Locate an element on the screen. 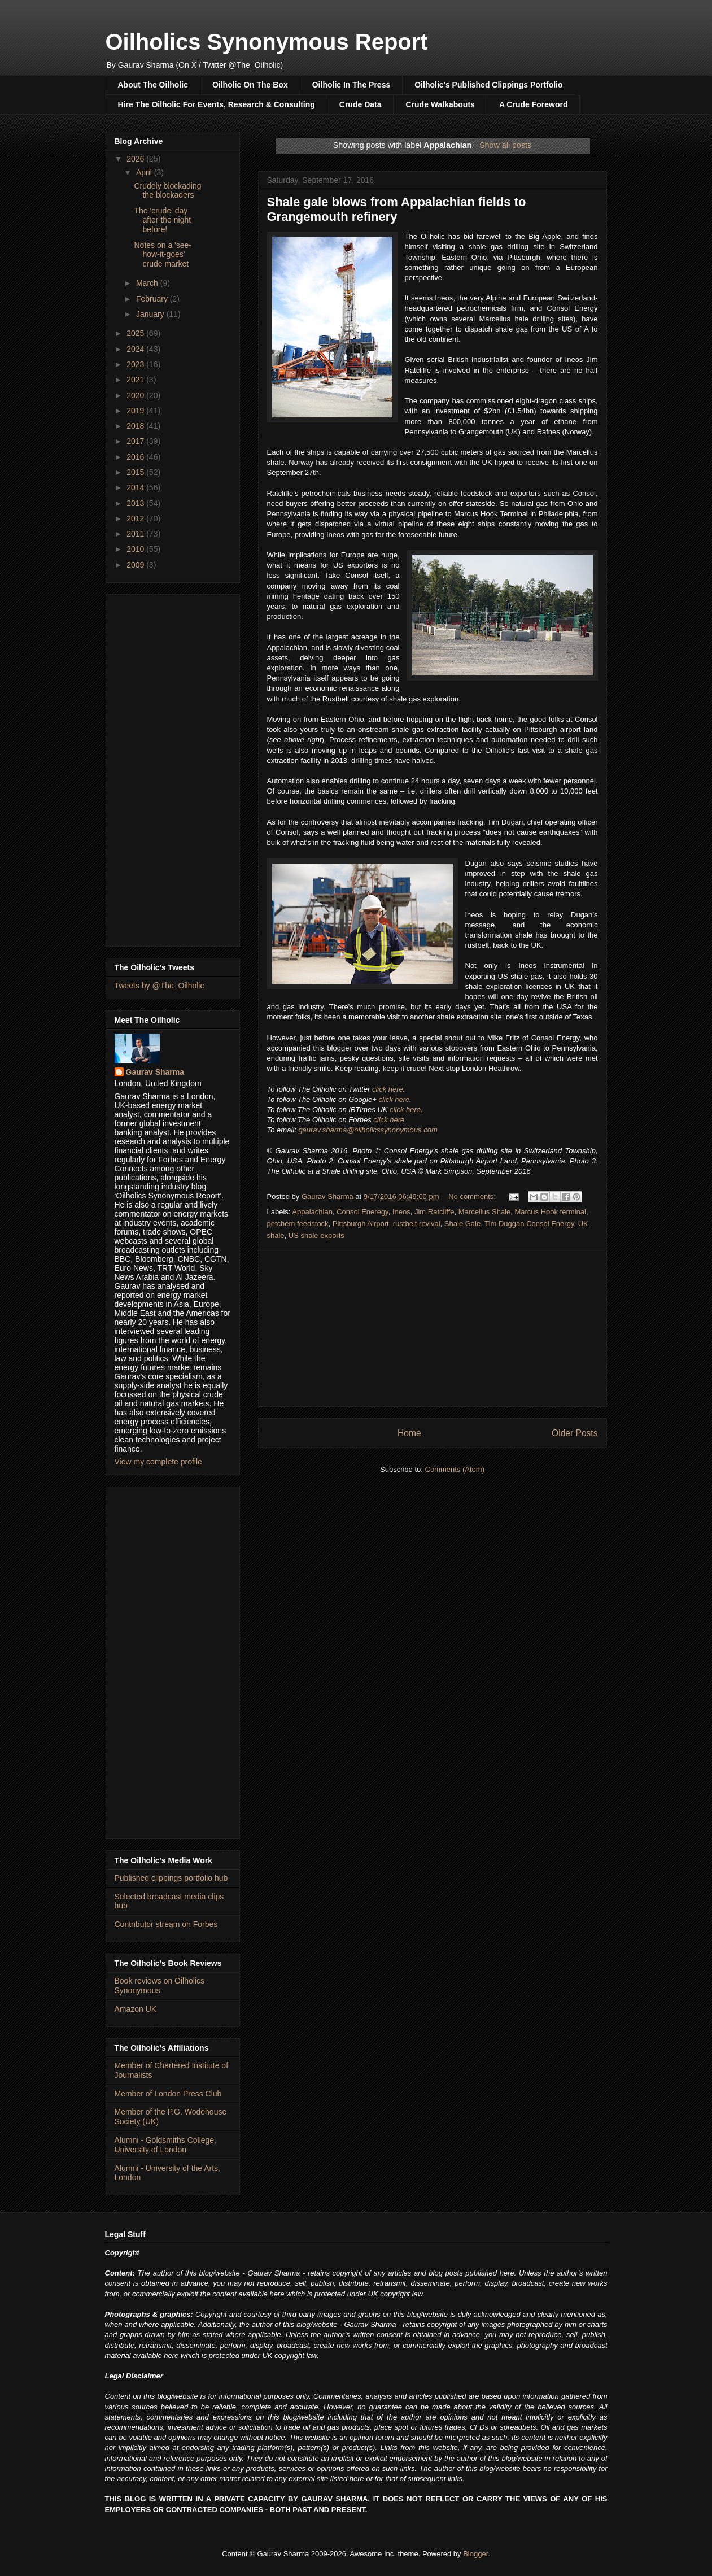 The width and height of the screenshot is (712, 2576). Member of London Press Club is located at coordinates (168, 2093).